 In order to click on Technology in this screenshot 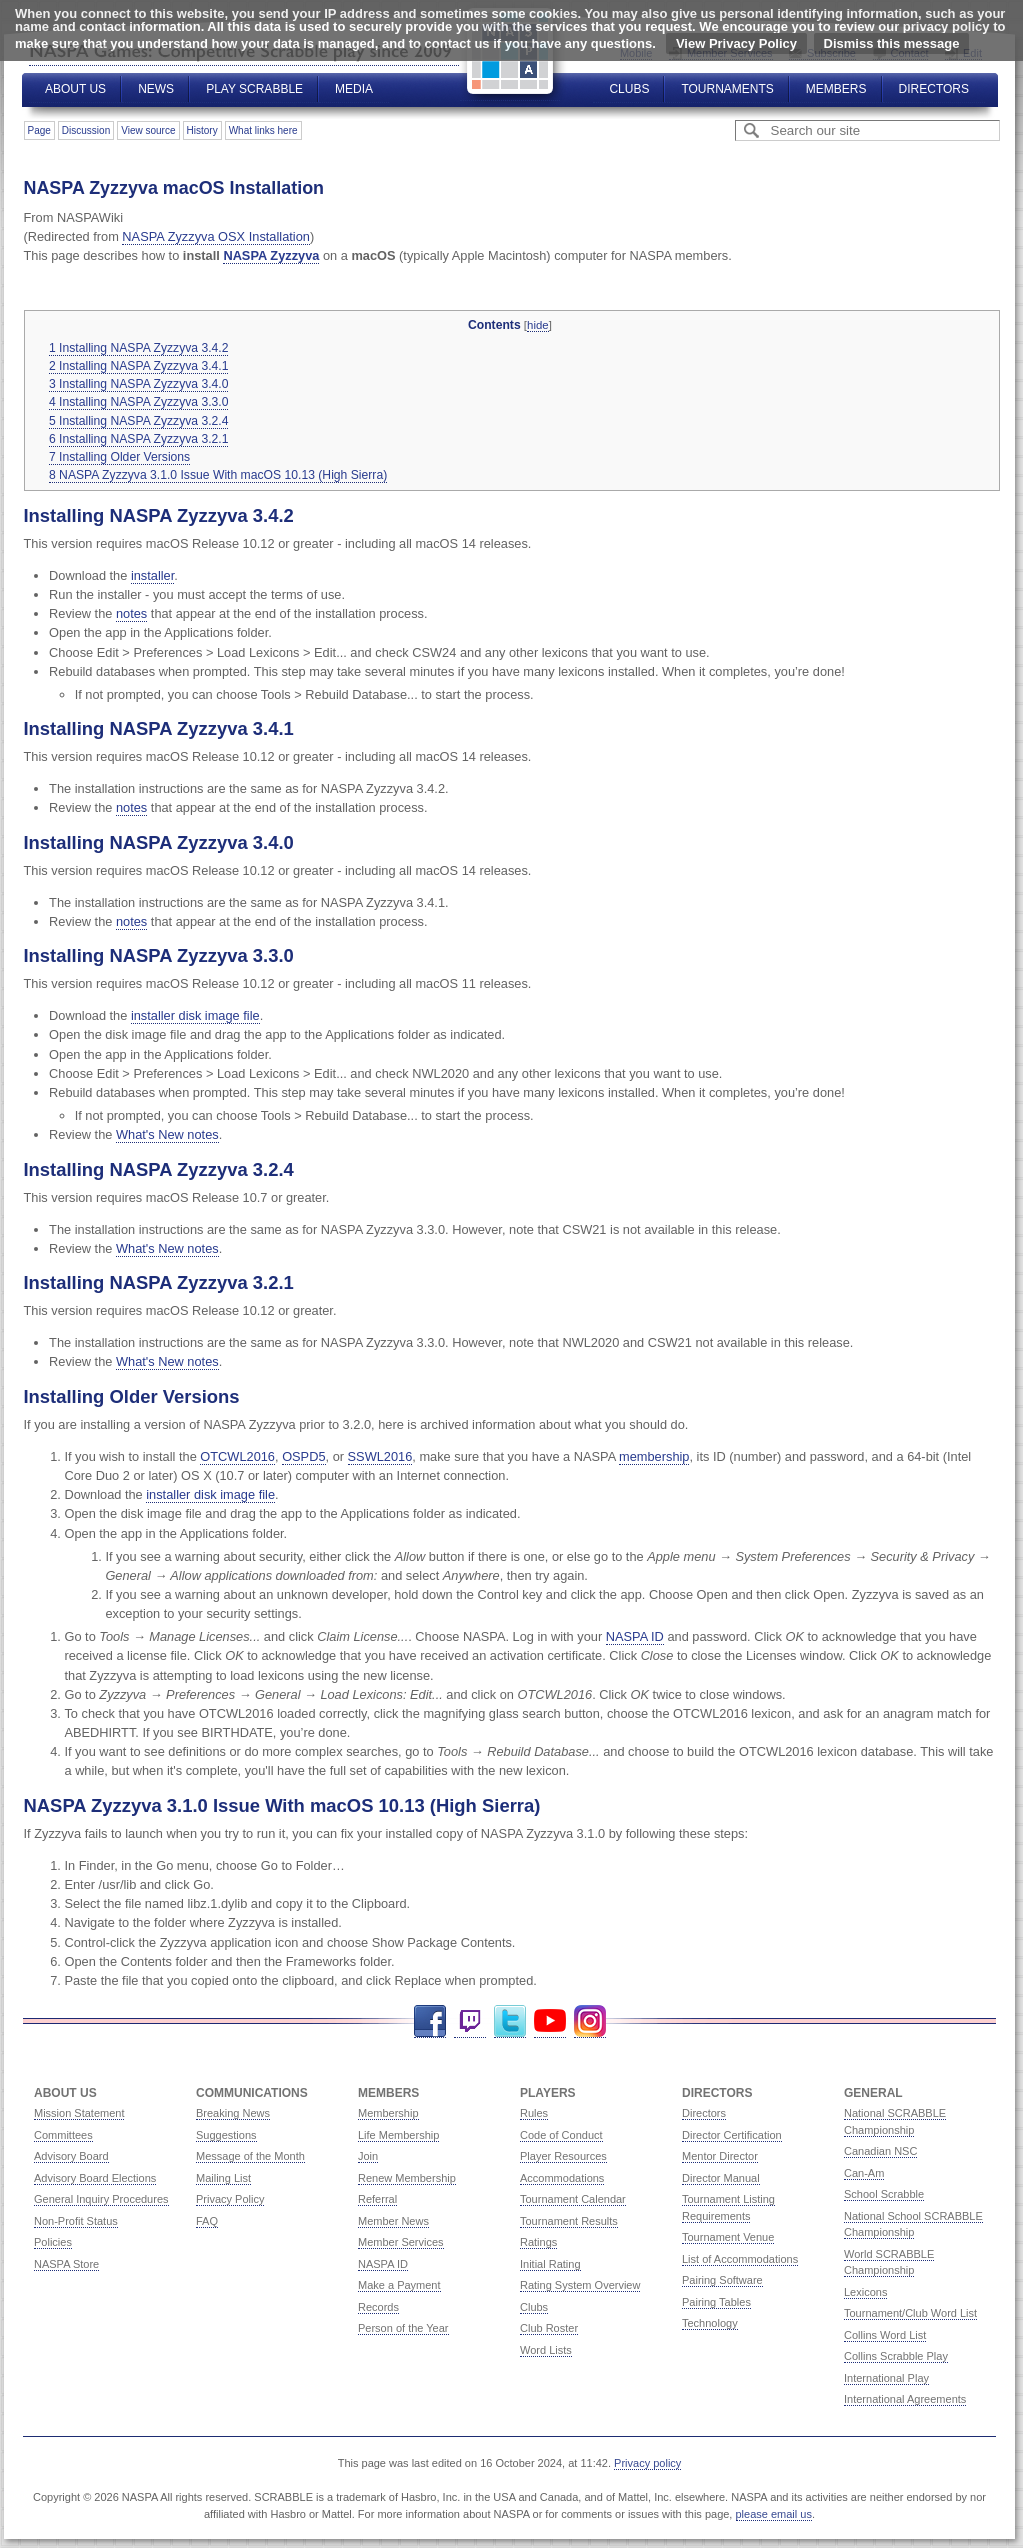, I will do `click(710, 2323)`.